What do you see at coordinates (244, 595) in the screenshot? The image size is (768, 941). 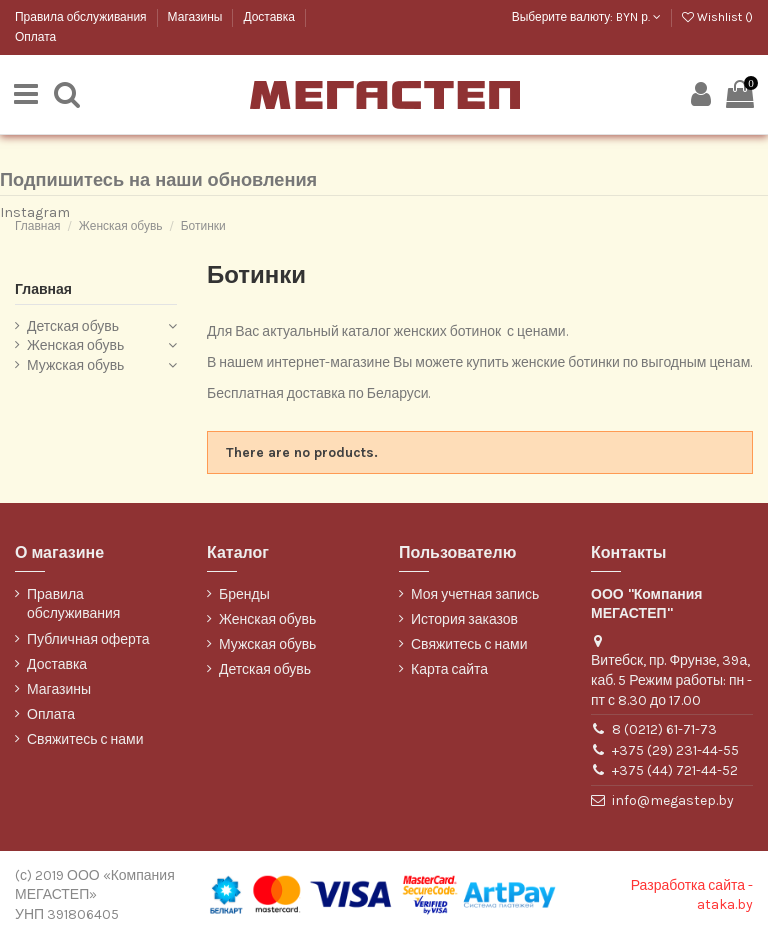 I see `Бренды` at bounding box center [244, 595].